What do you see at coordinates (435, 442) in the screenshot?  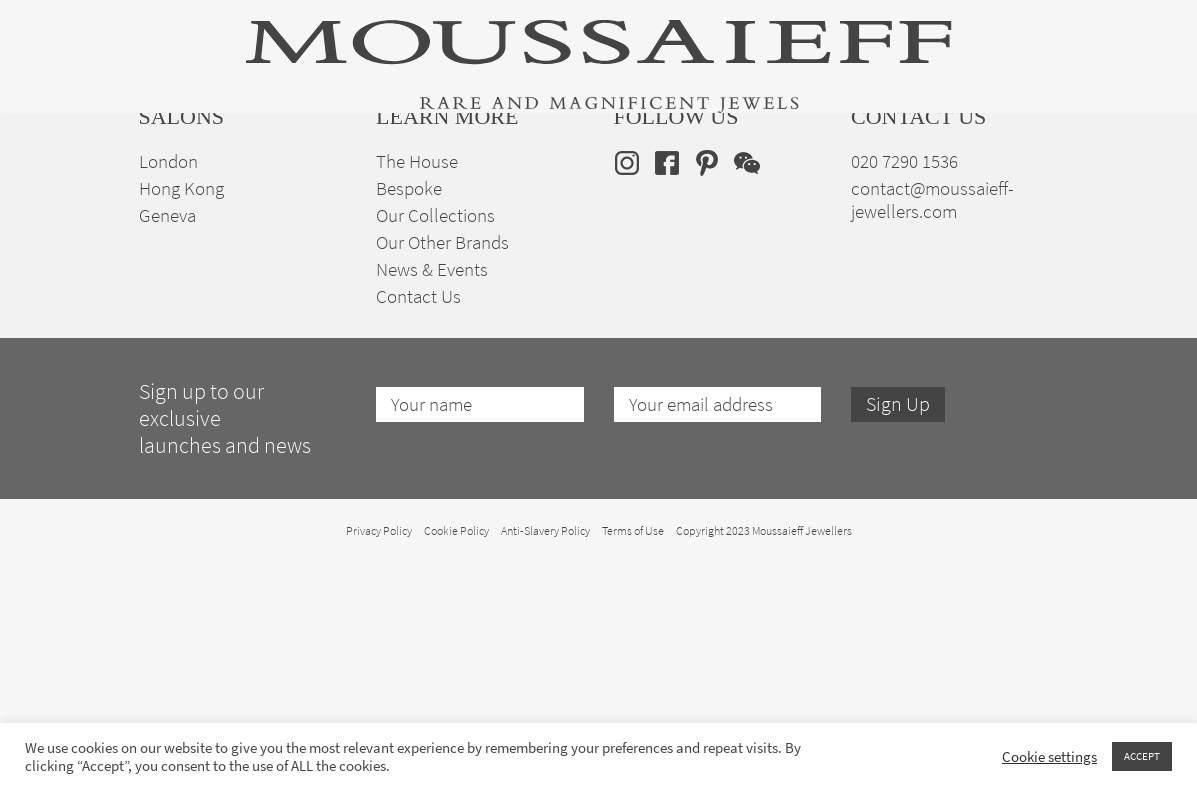 I see `Our Collections` at bounding box center [435, 442].